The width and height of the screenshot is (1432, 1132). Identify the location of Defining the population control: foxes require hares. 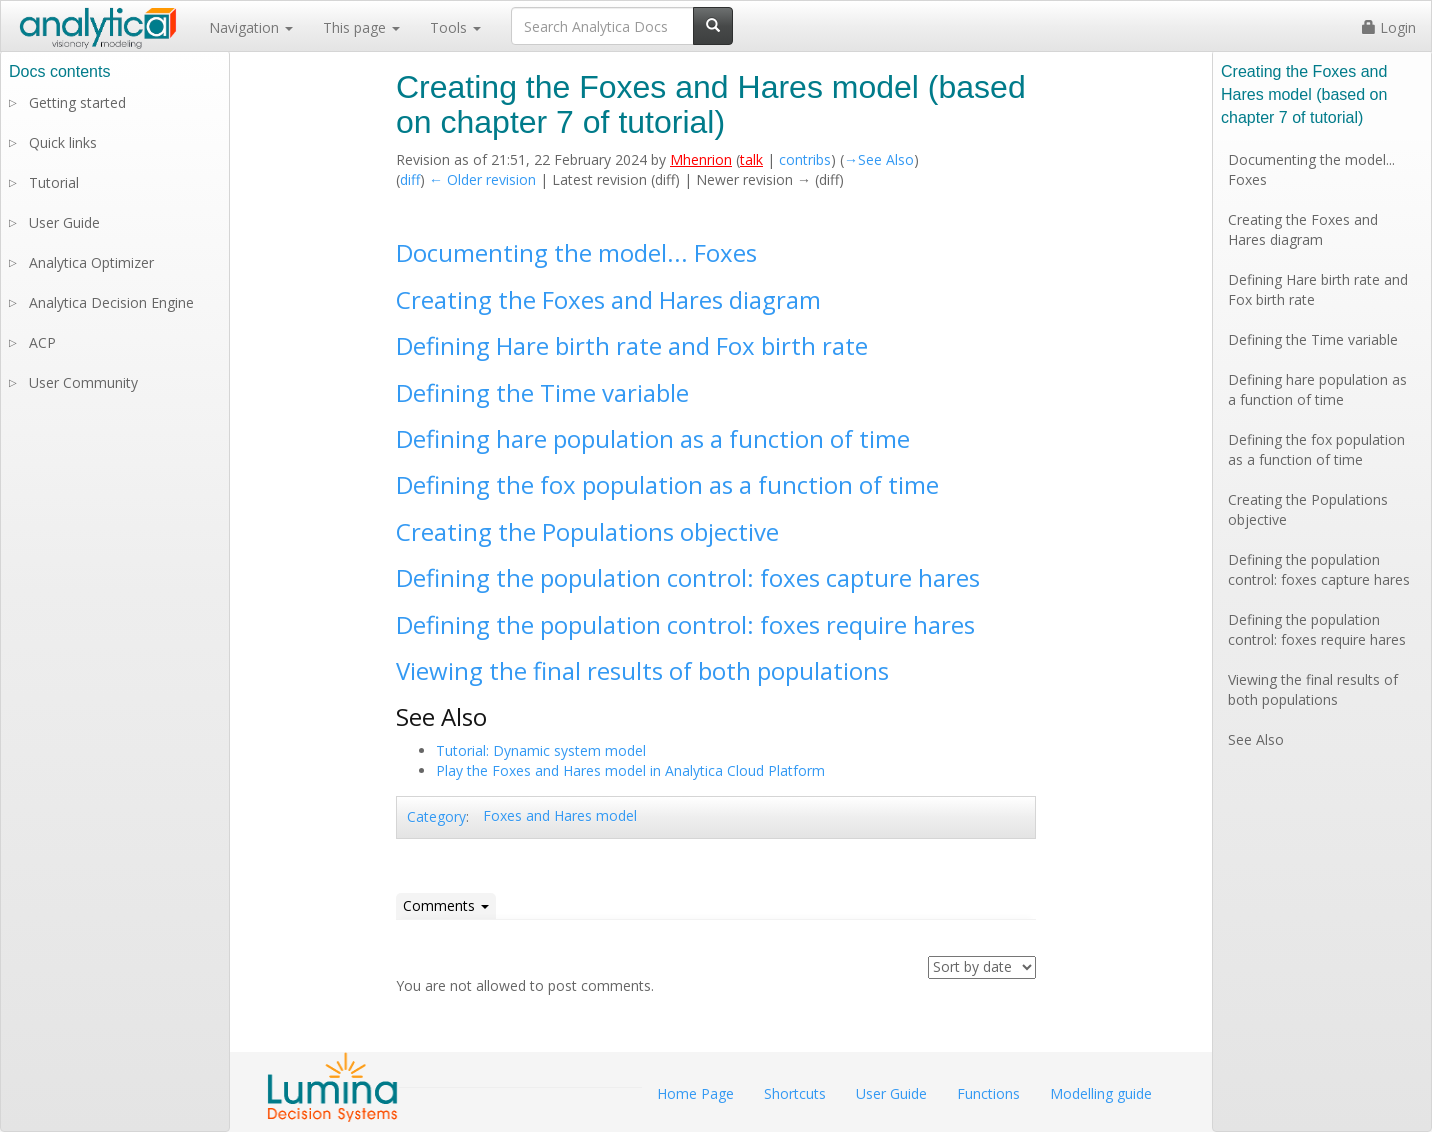
(685, 624).